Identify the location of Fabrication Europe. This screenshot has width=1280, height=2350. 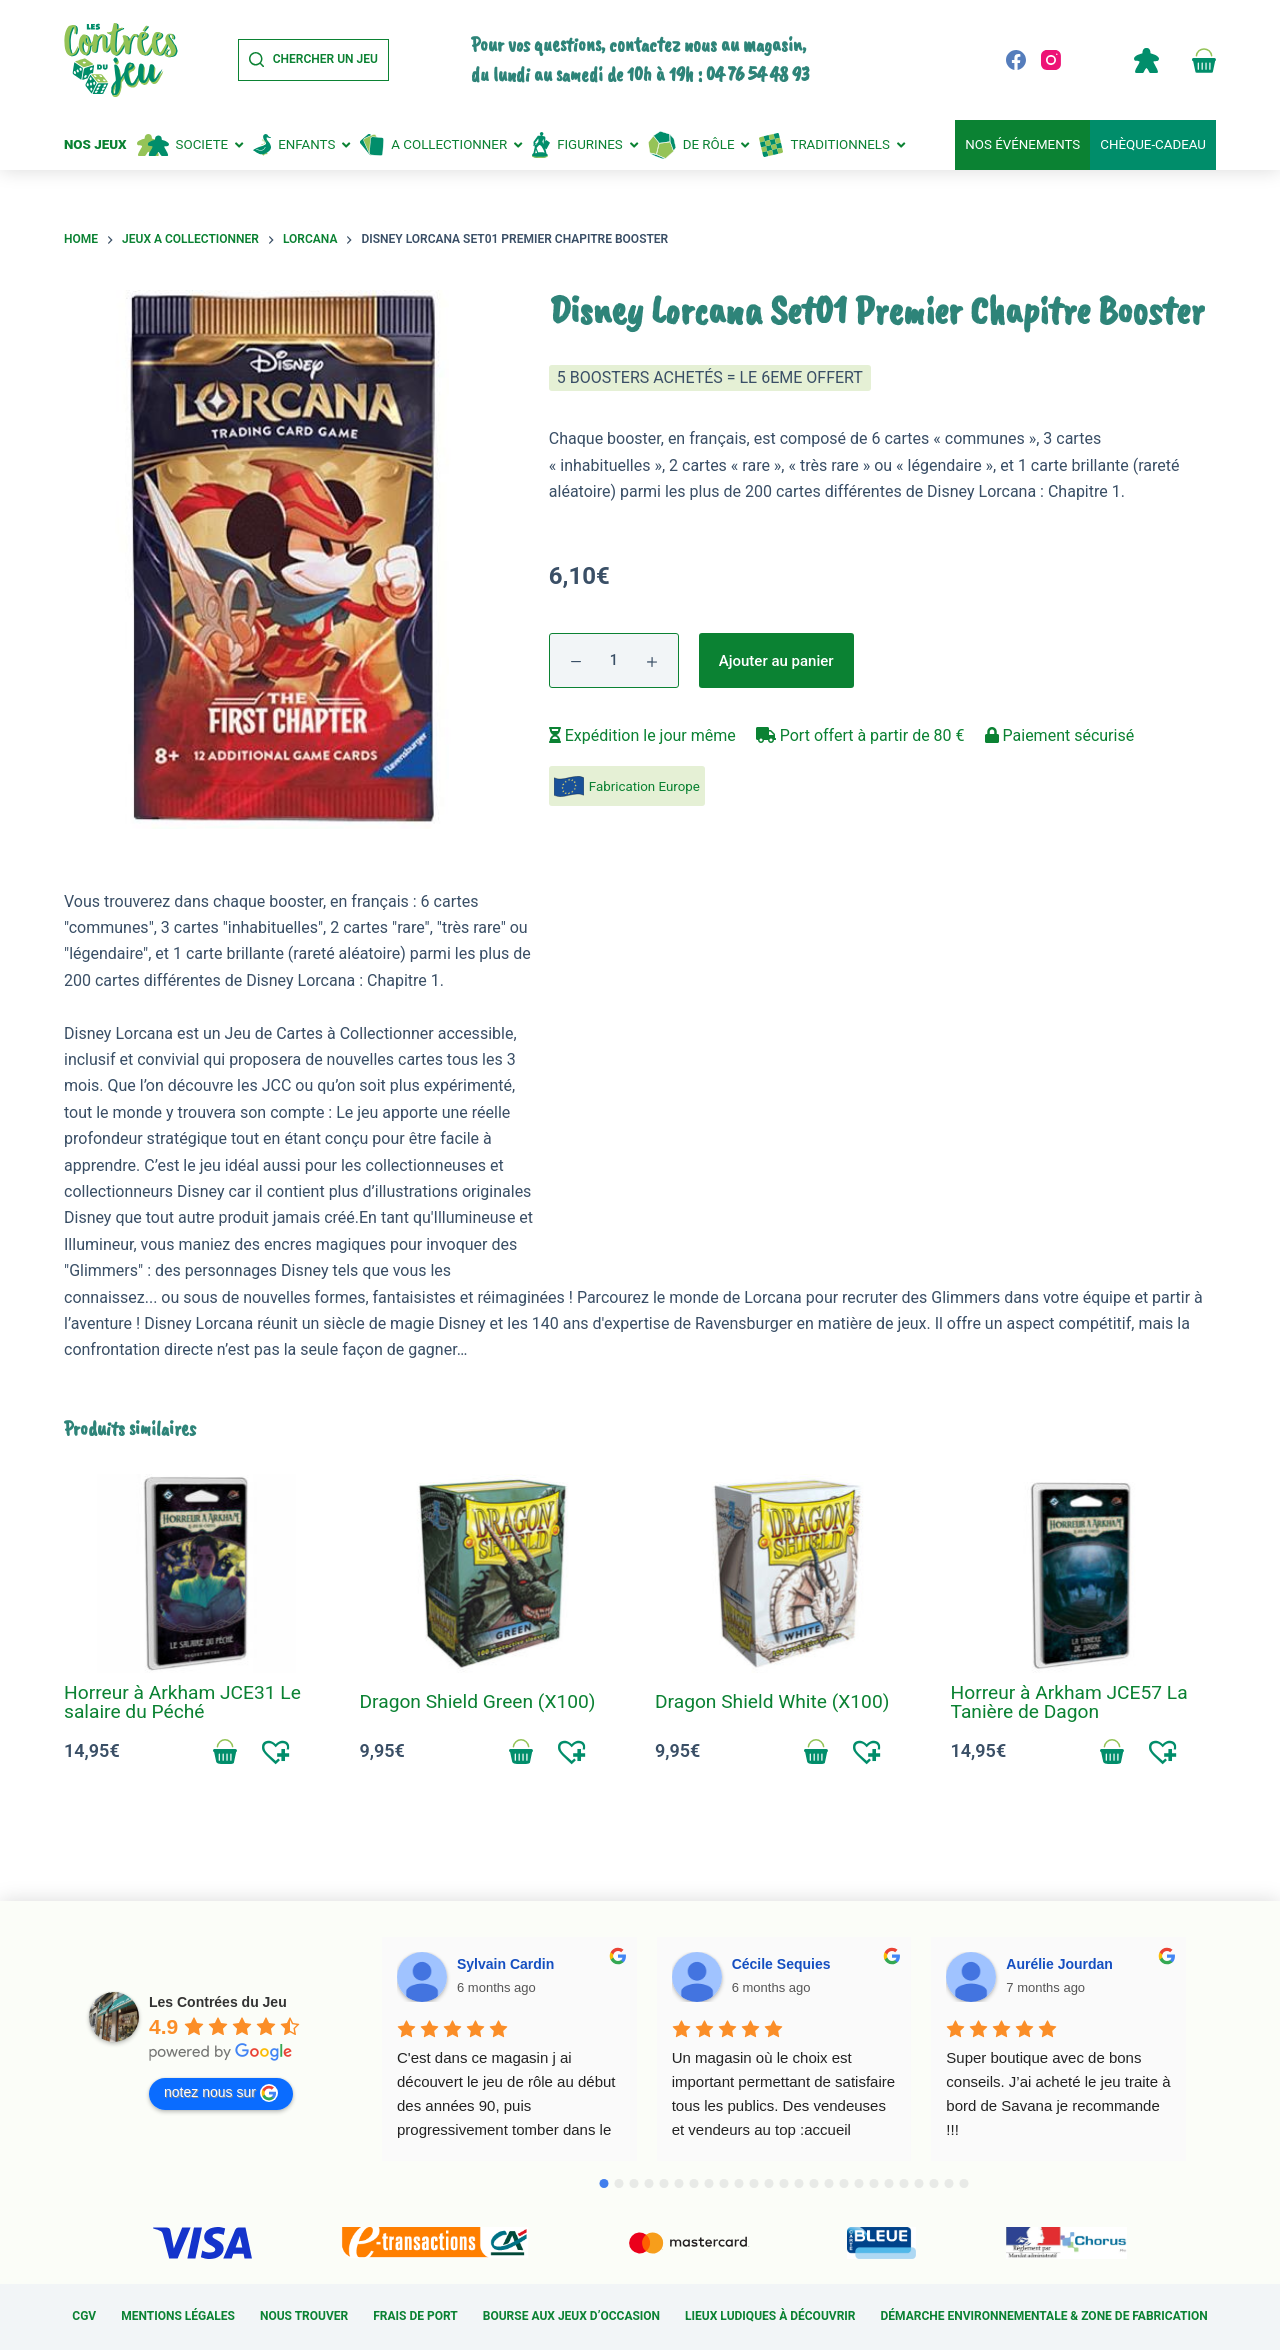
(644, 786).